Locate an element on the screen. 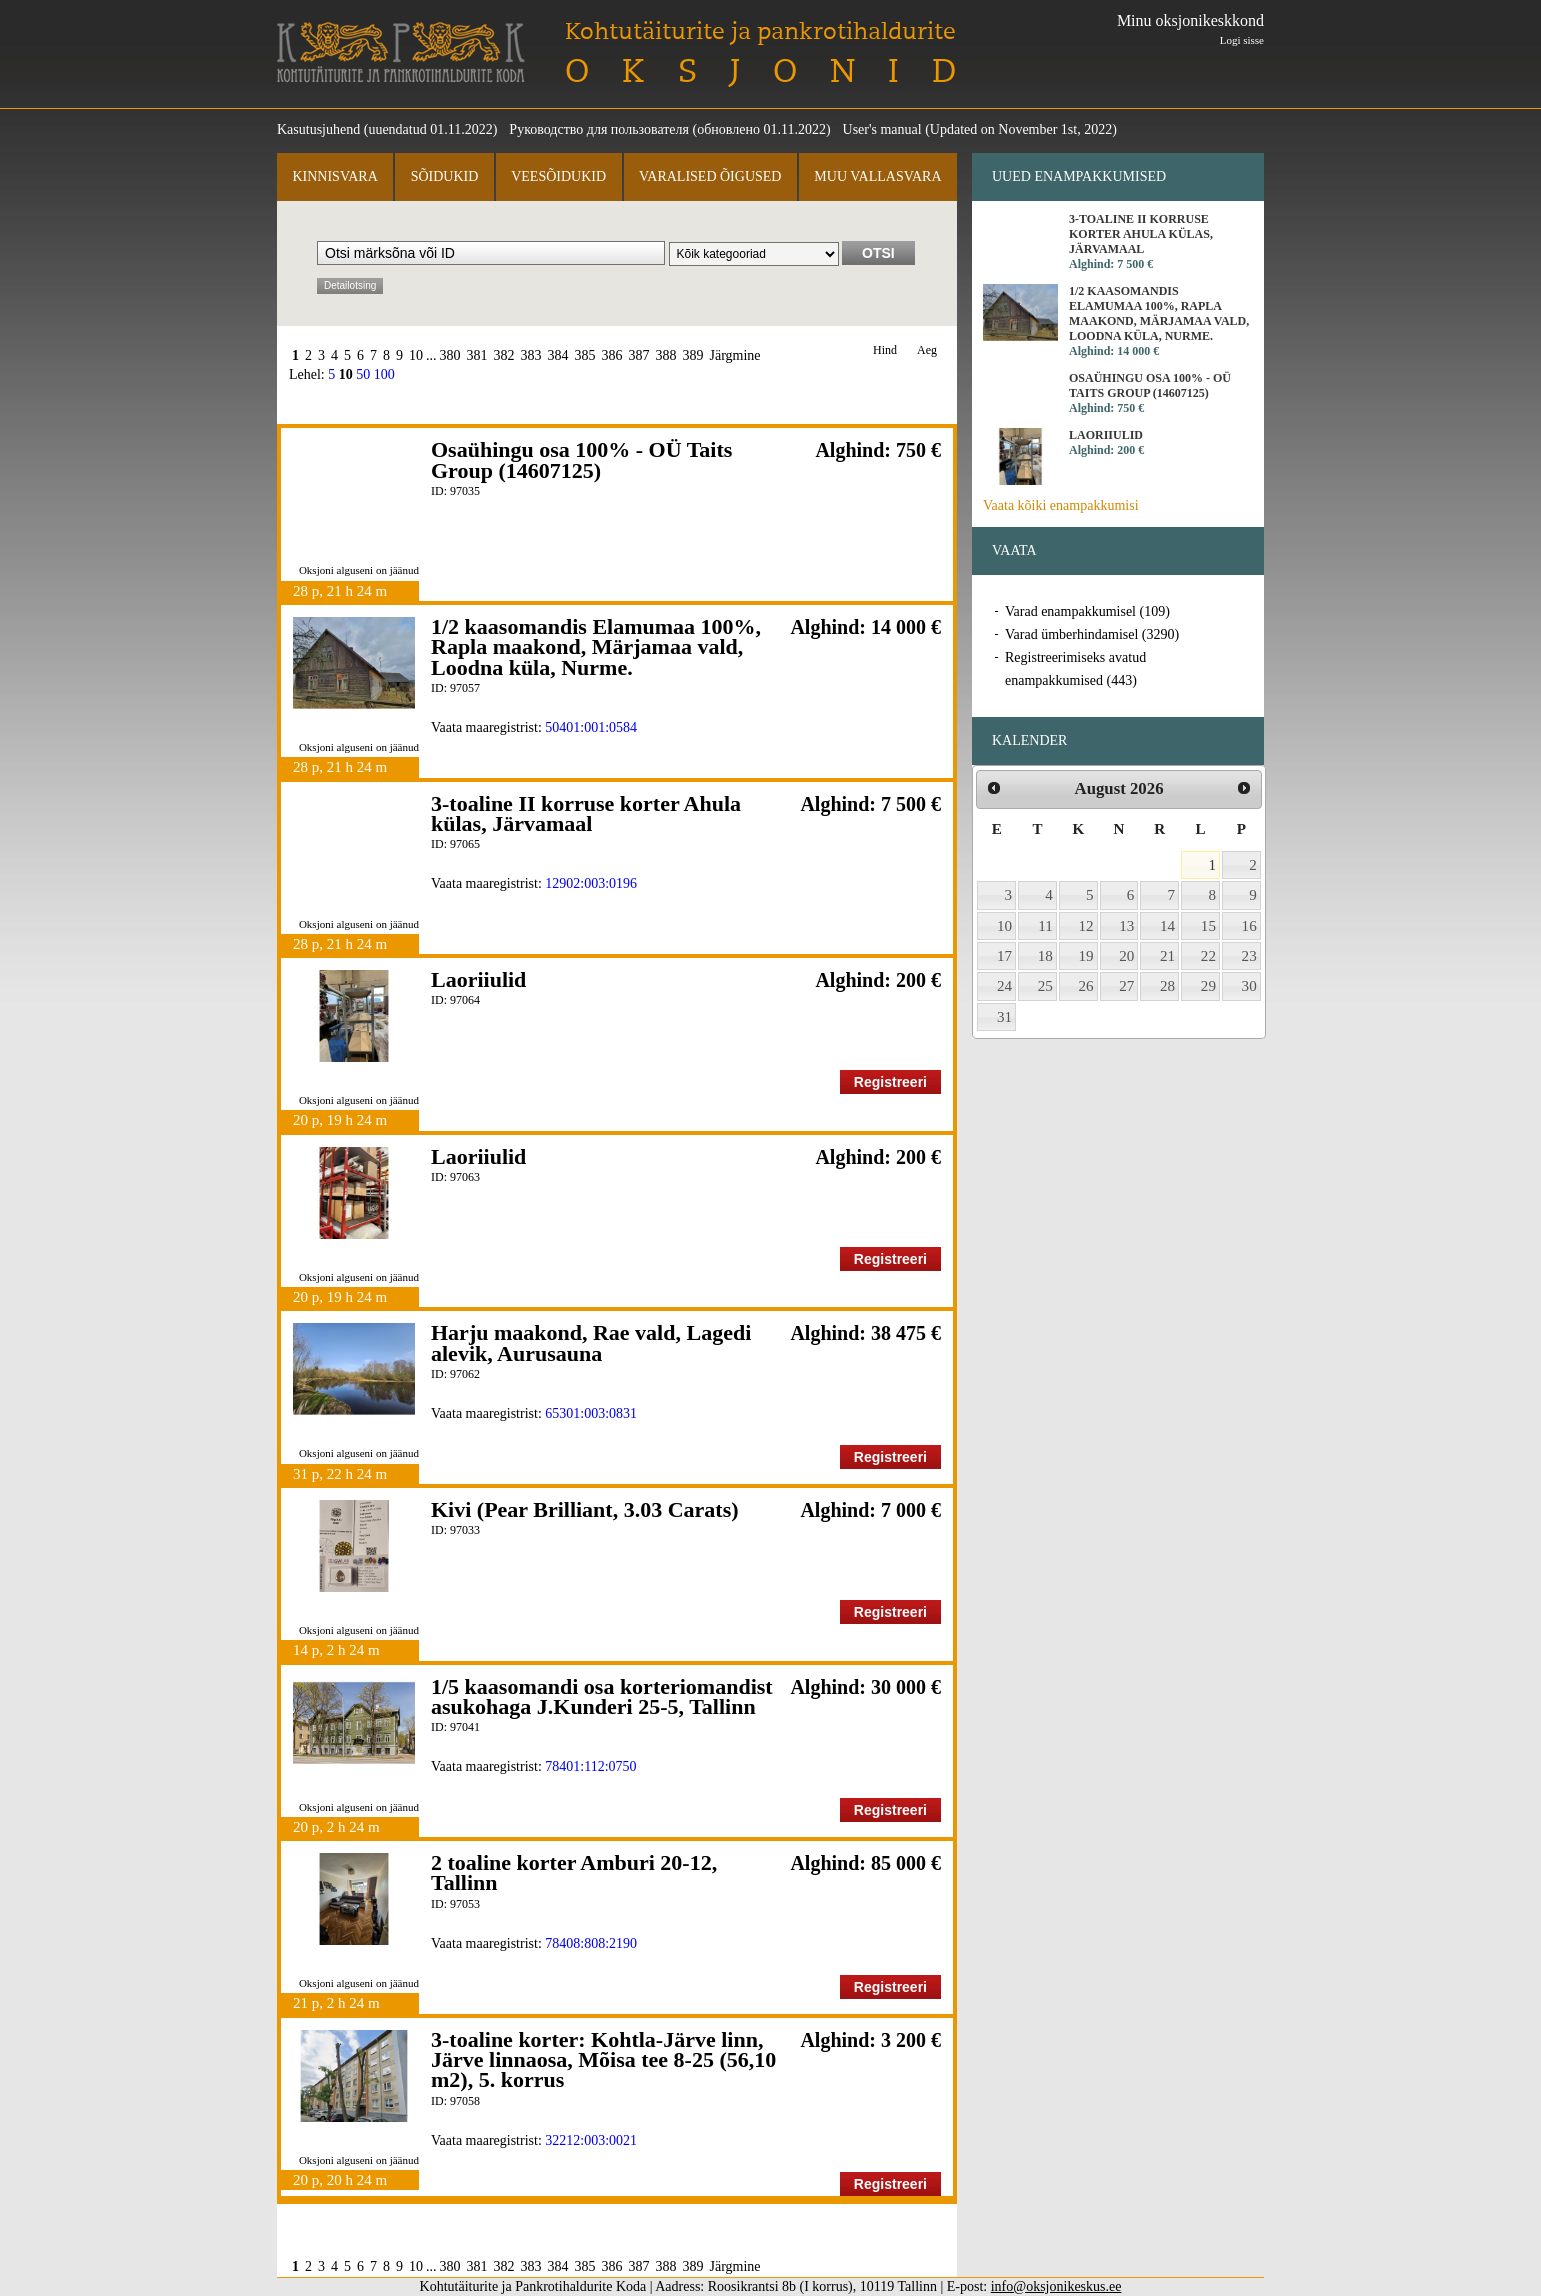 This screenshot has width=1541, height=2296. 3-toaline korter: Kohtla-Järve linn, Järve linnaosa, Mõisa tee 8-25 (56,10 m2), 5. korrus is located at coordinates (603, 2060).